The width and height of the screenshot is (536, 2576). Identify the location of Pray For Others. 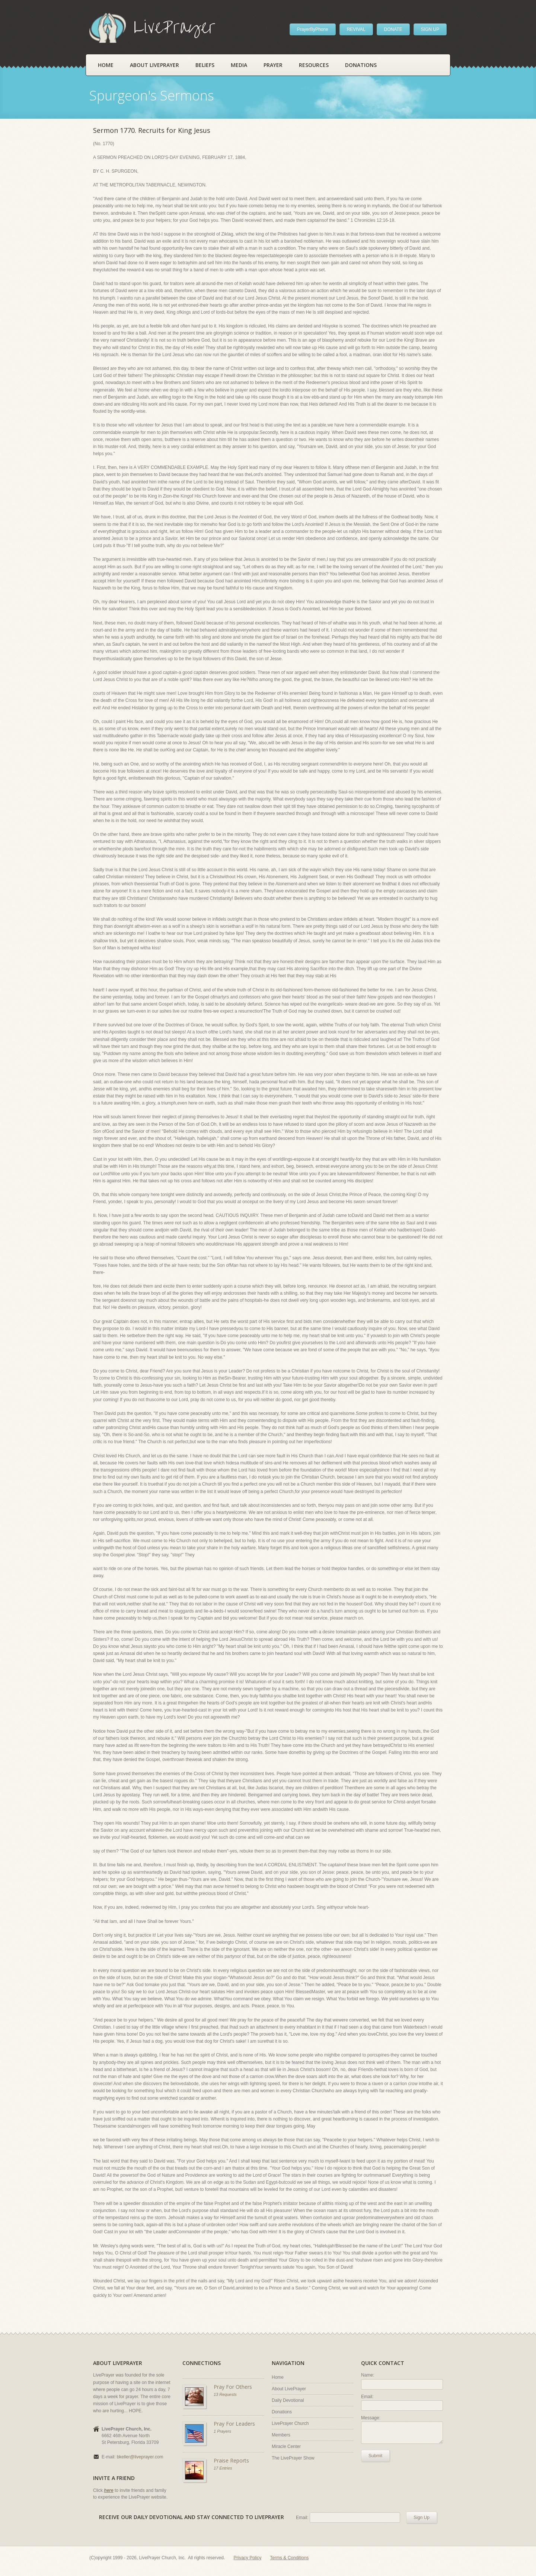
(233, 2386).